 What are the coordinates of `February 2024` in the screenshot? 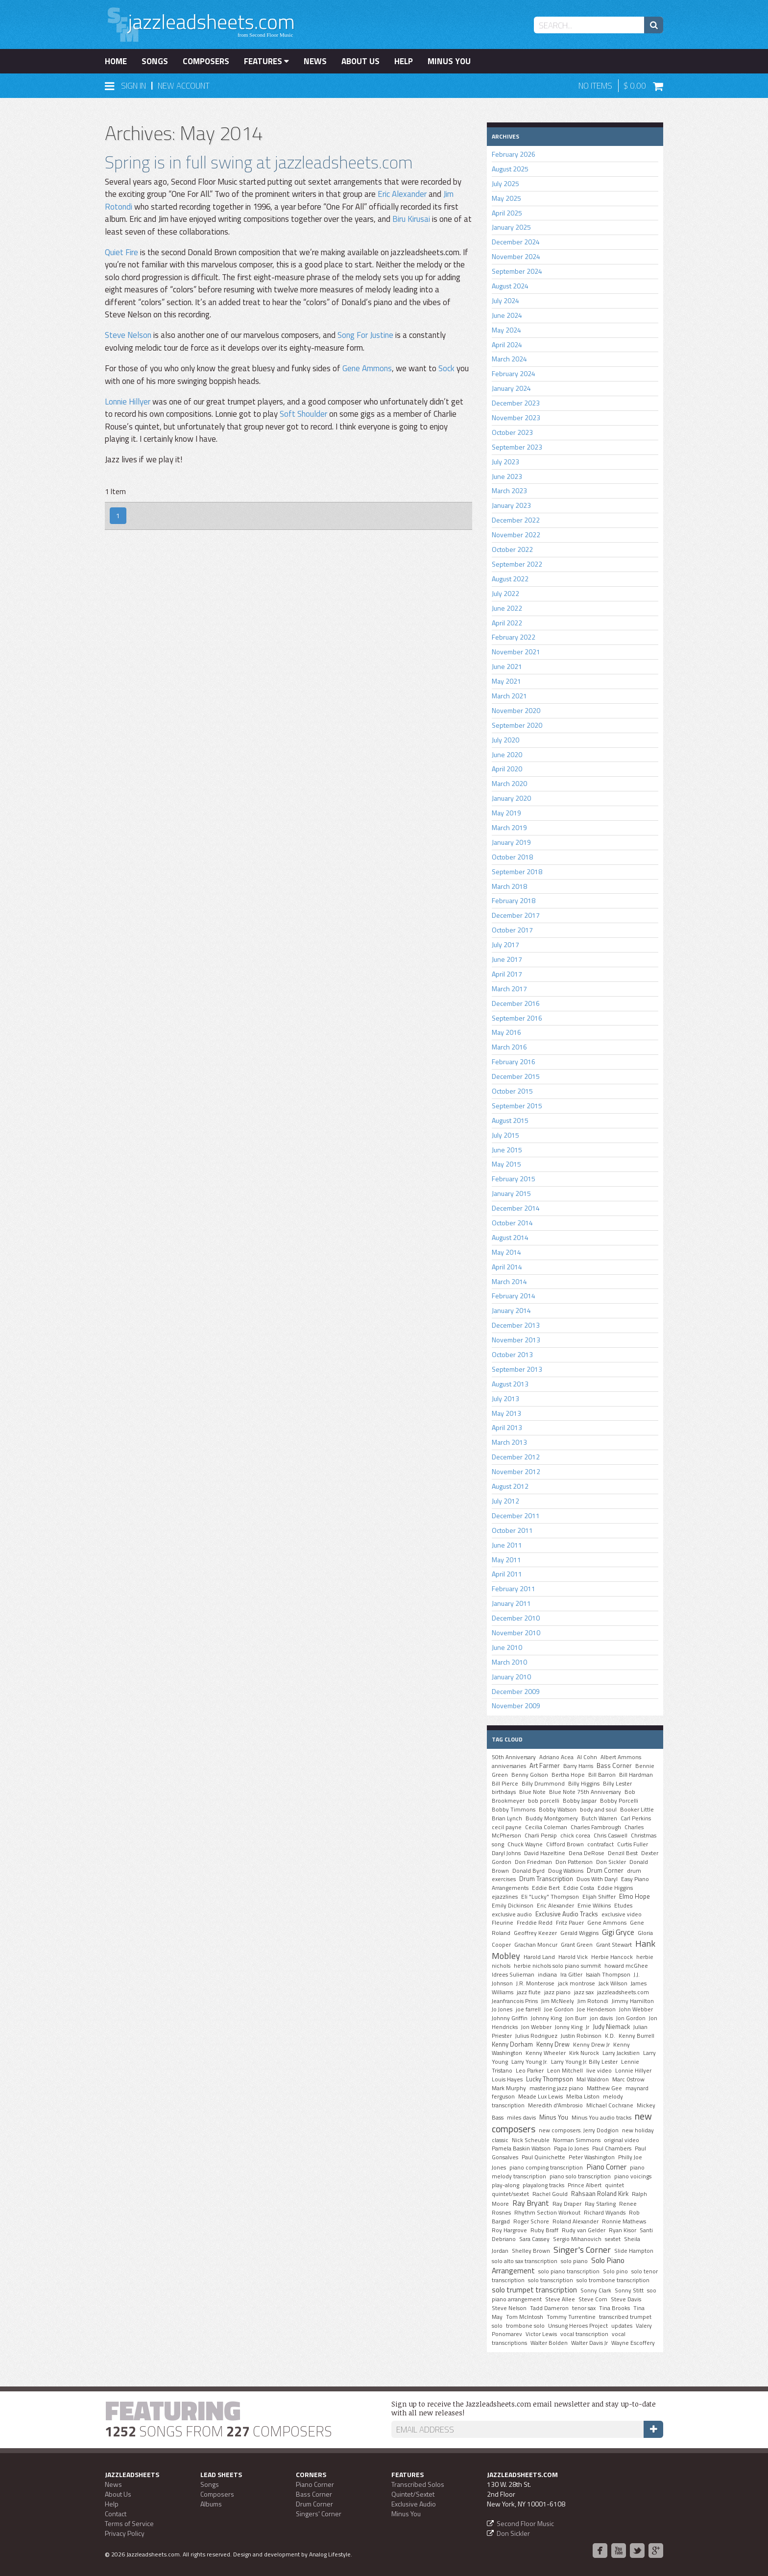 It's located at (513, 373).